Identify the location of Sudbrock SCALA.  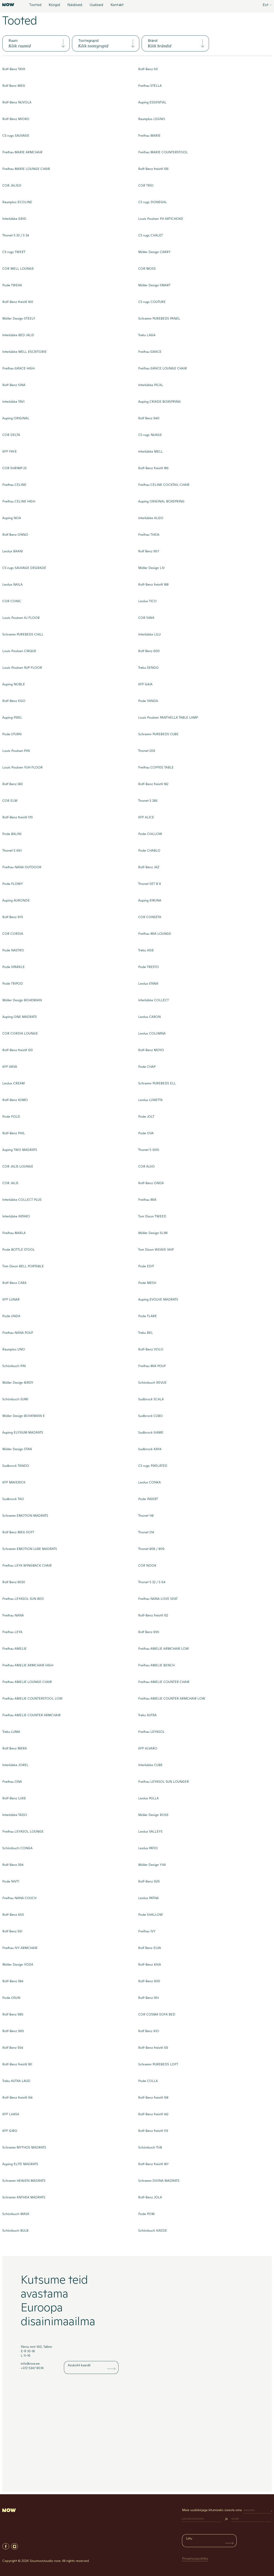
(151, 1399).